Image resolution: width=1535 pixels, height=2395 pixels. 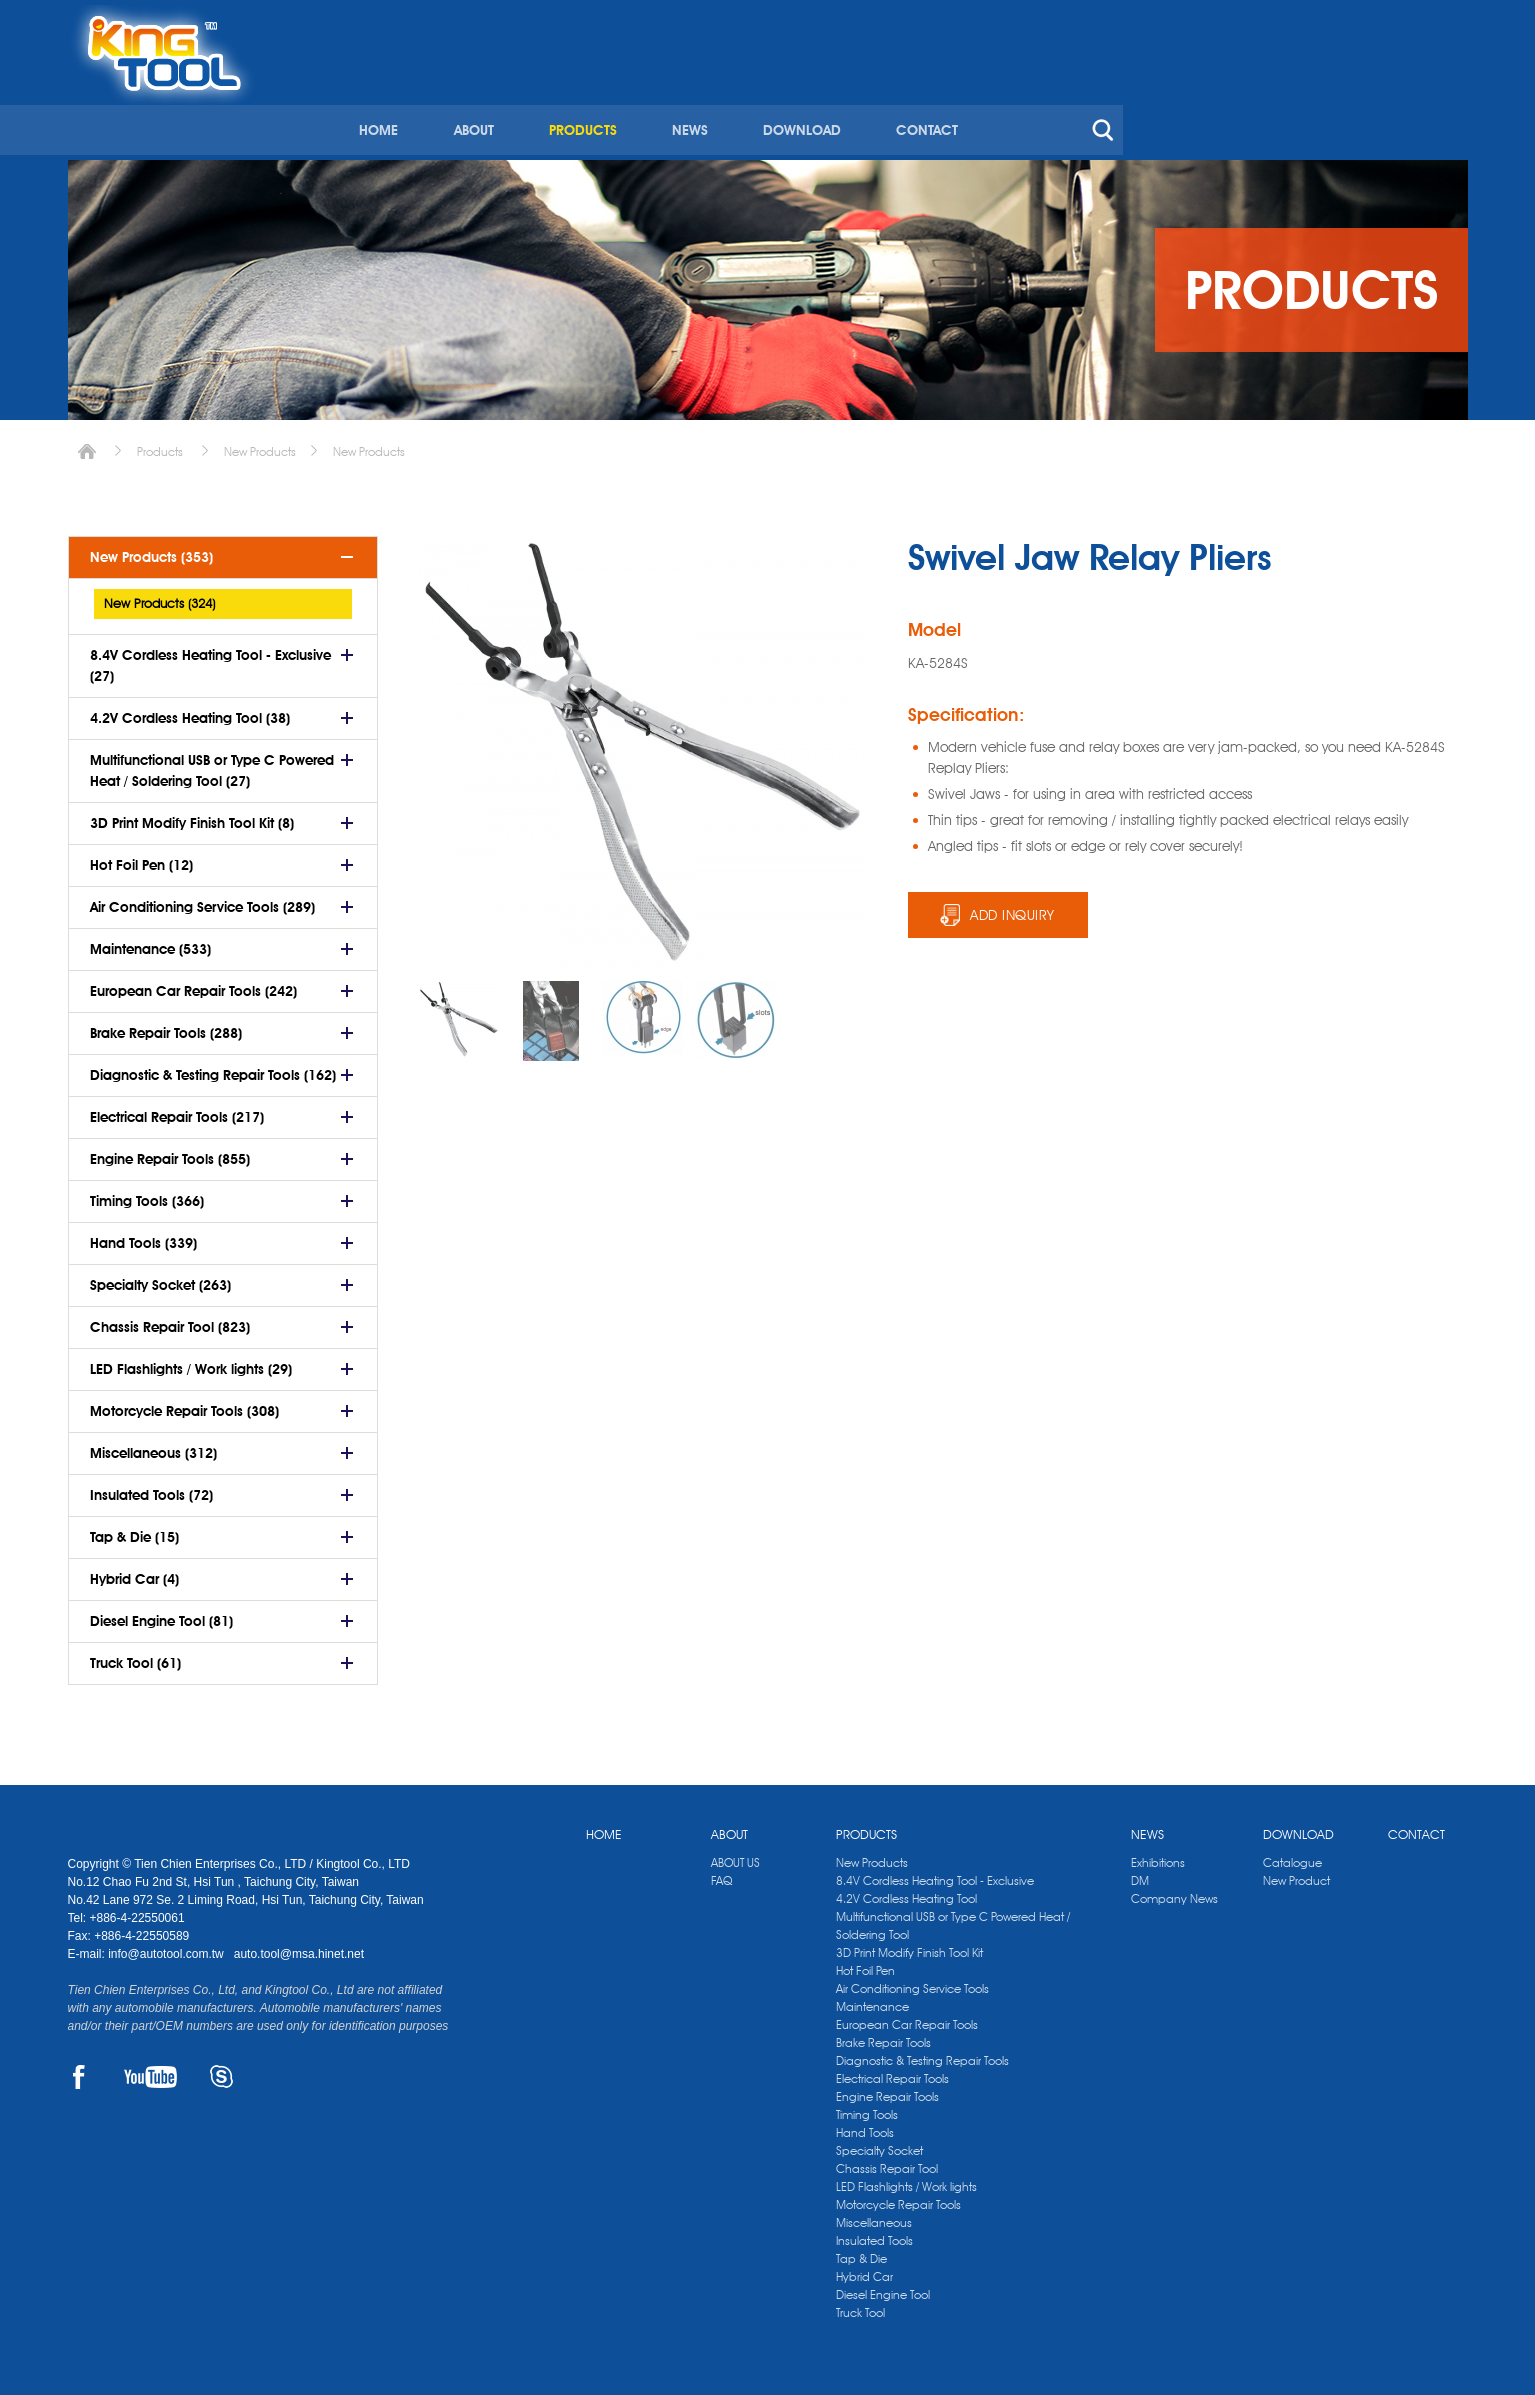 I want to click on Tap & Die (15), so click(x=134, y=1530).